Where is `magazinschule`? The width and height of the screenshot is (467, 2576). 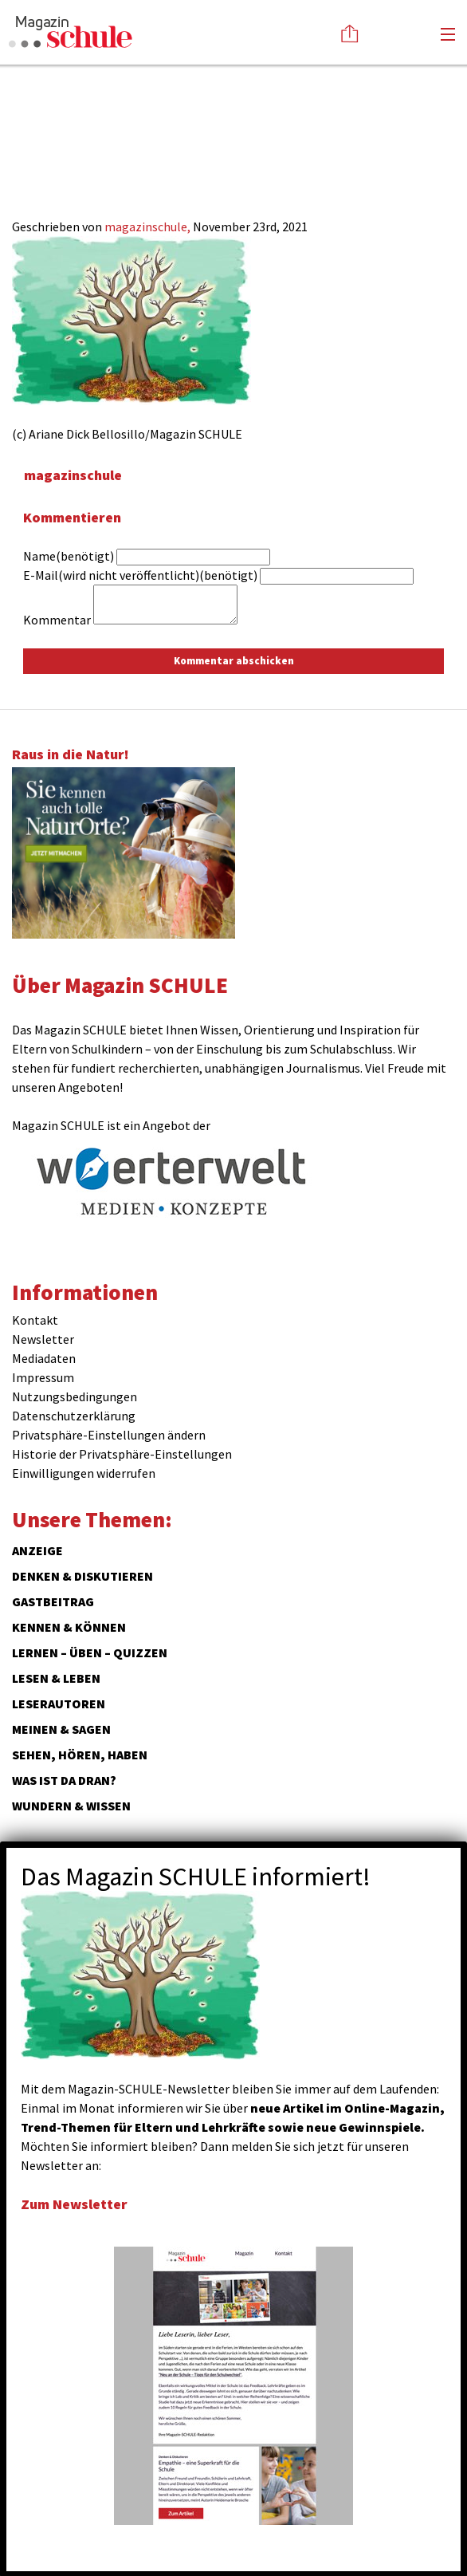 magazinschule is located at coordinates (73, 475).